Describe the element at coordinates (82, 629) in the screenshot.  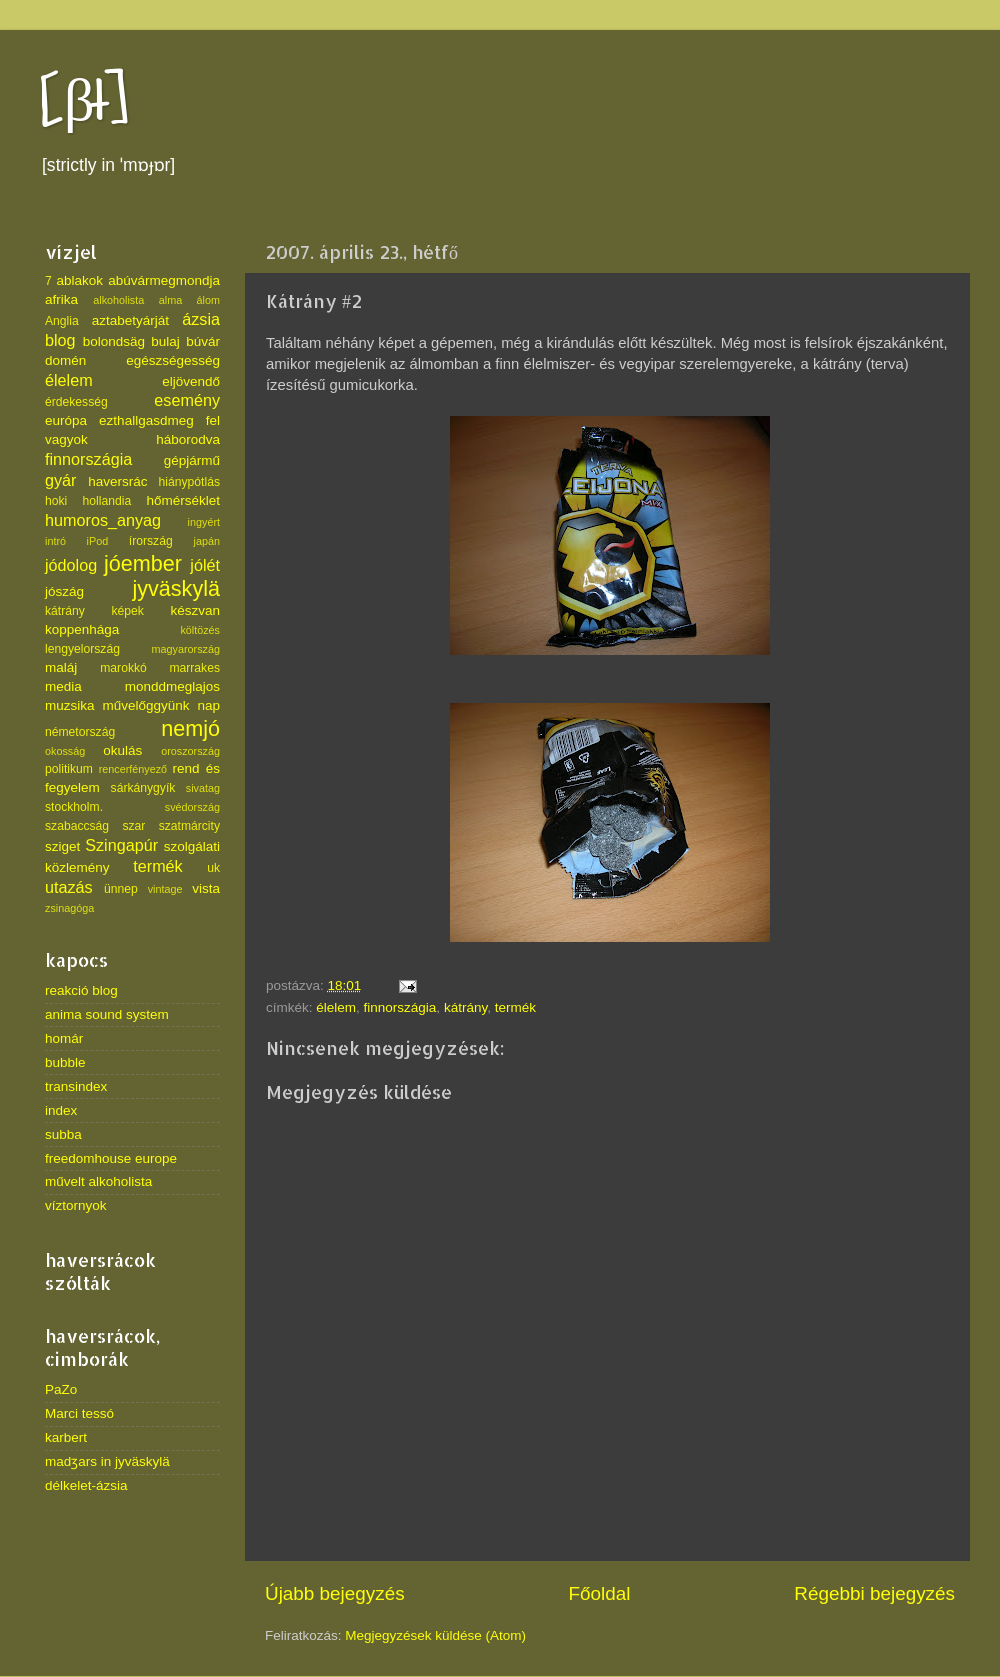
I see `koppenhága` at that location.